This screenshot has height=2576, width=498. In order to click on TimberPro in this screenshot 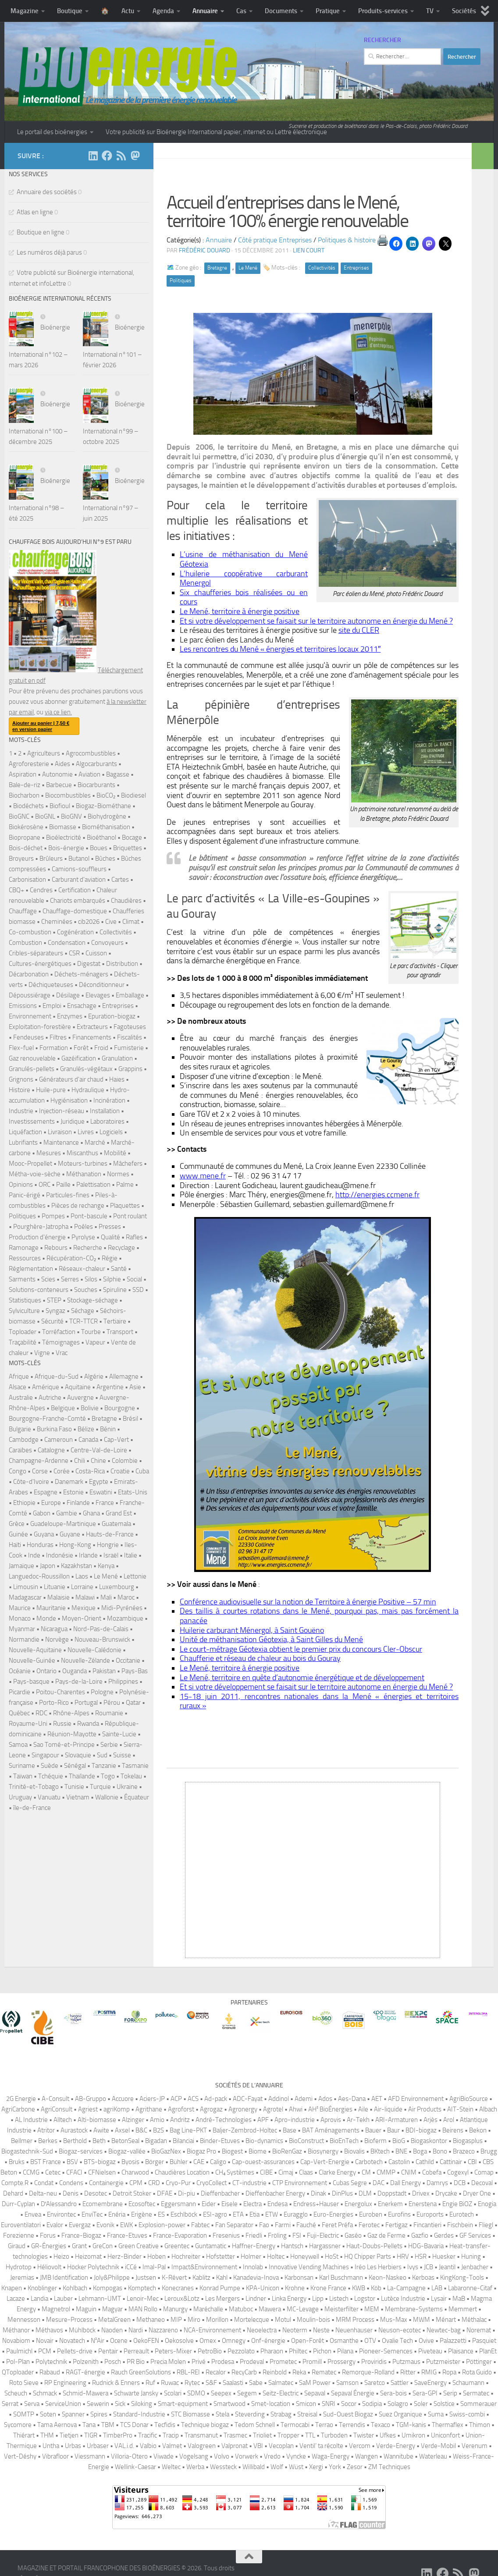, I will do `click(117, 2435)`.